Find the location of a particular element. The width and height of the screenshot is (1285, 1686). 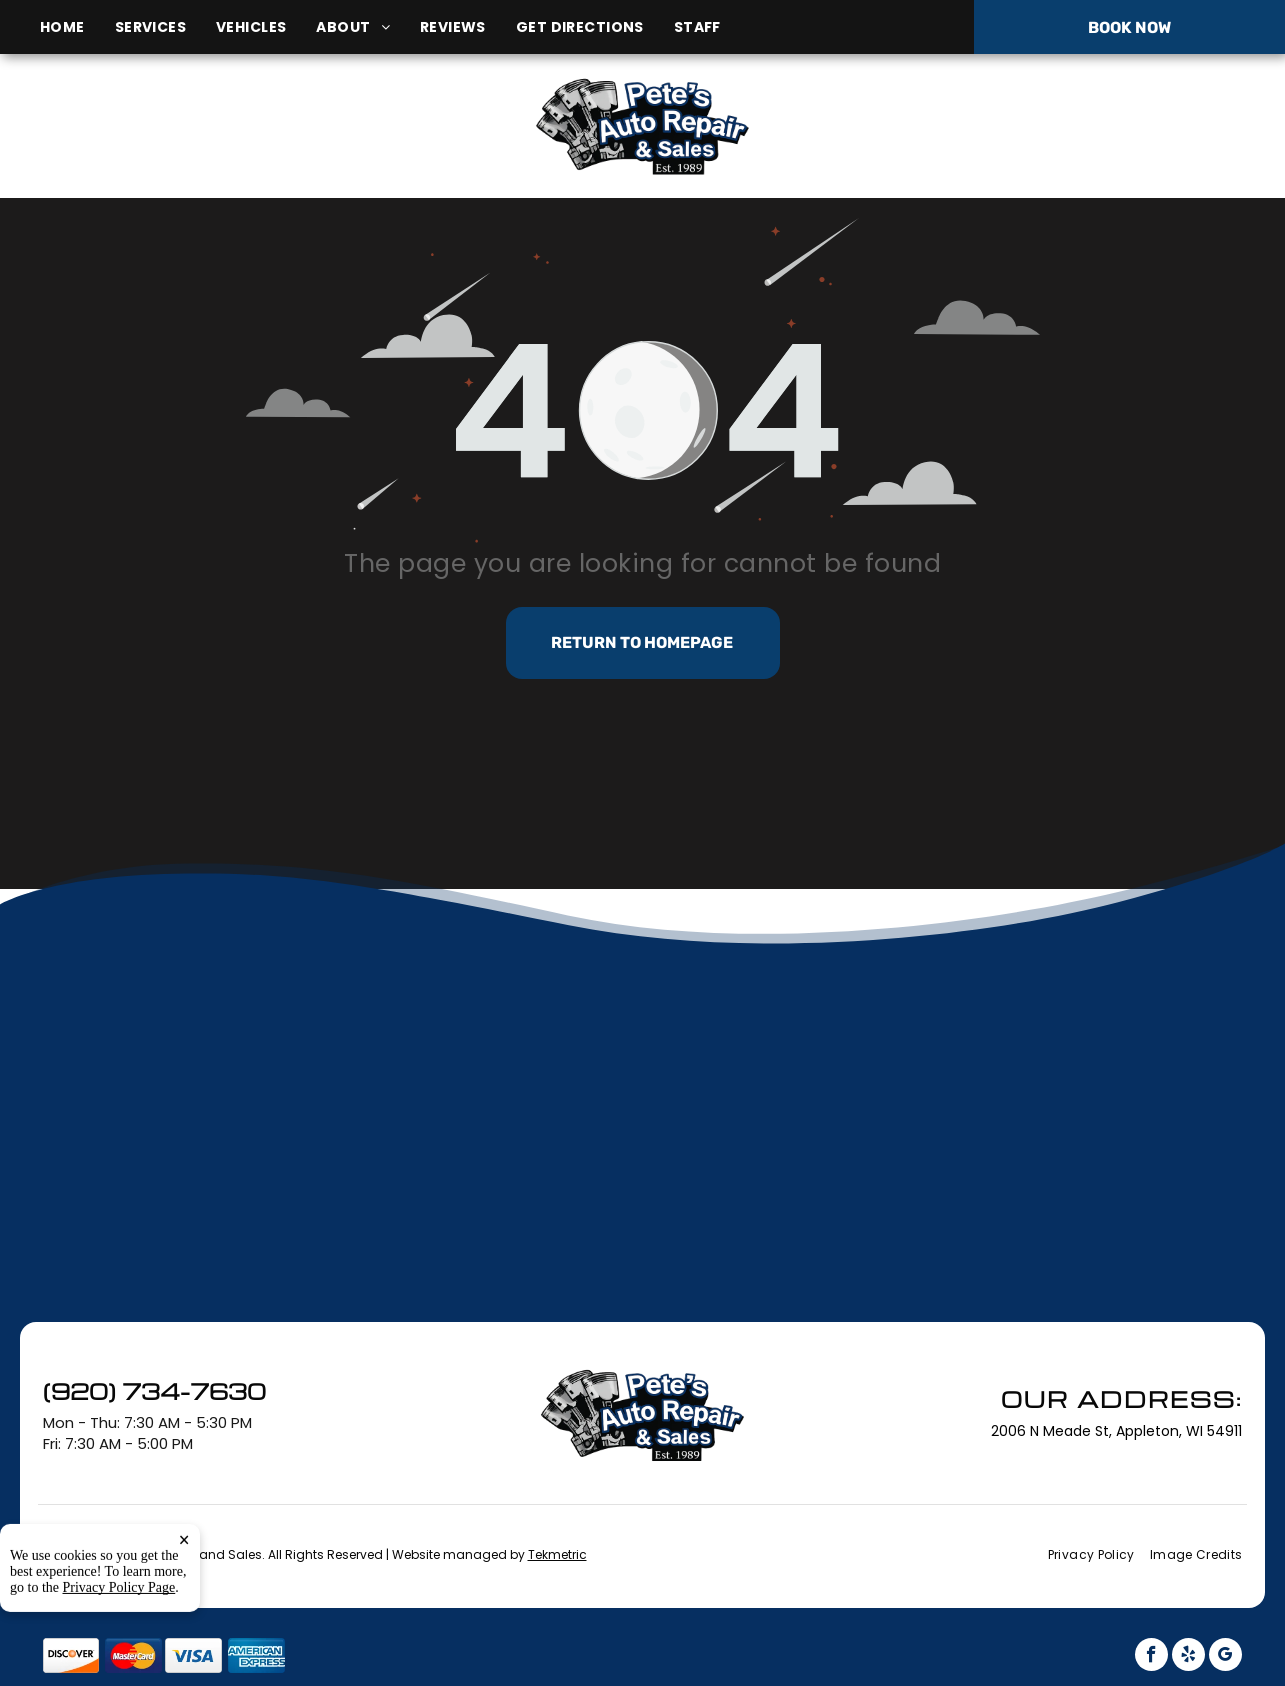

[menuitem] is located at coordinates (77, 27).